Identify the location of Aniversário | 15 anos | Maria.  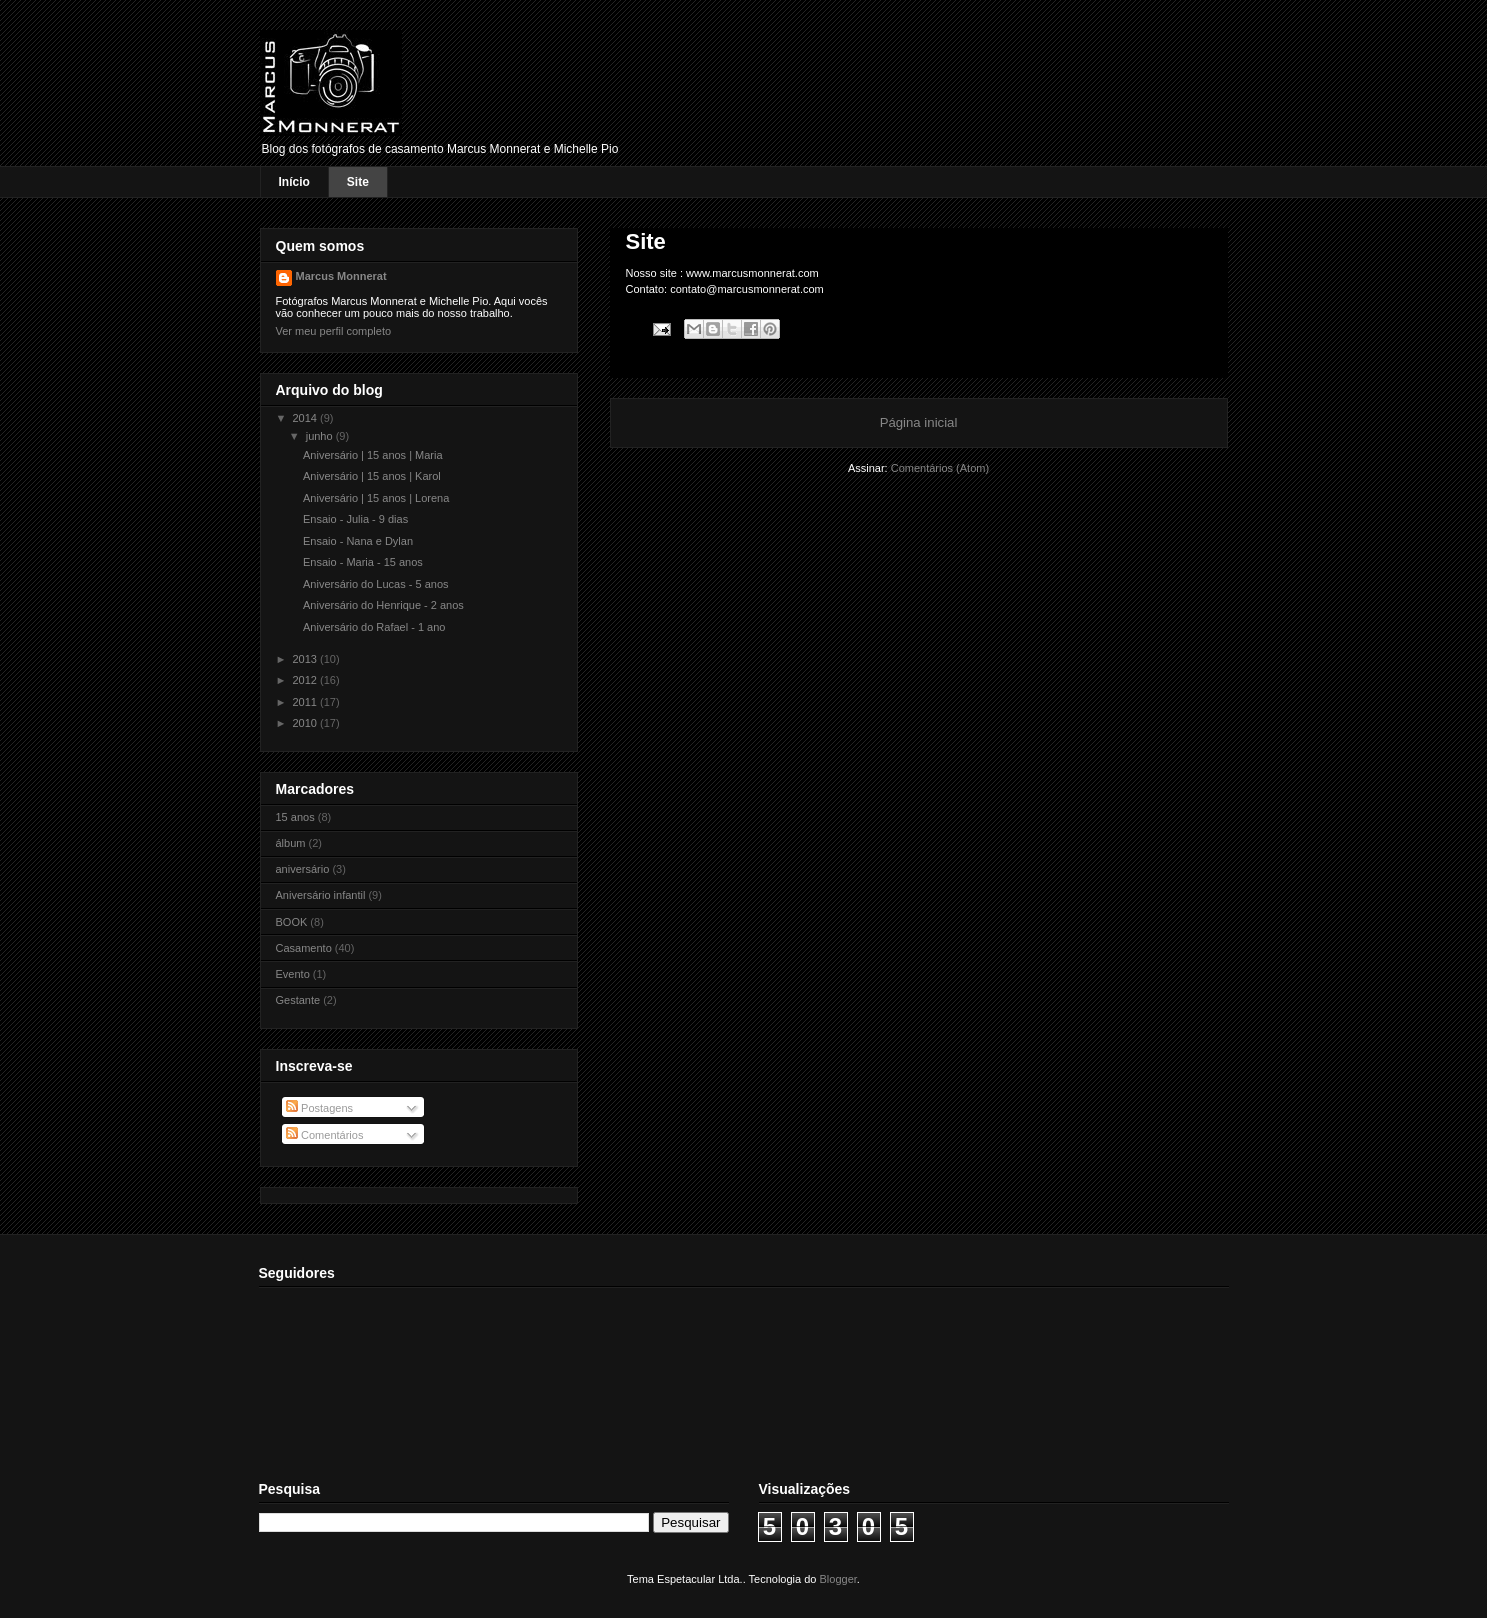
(373, 455).